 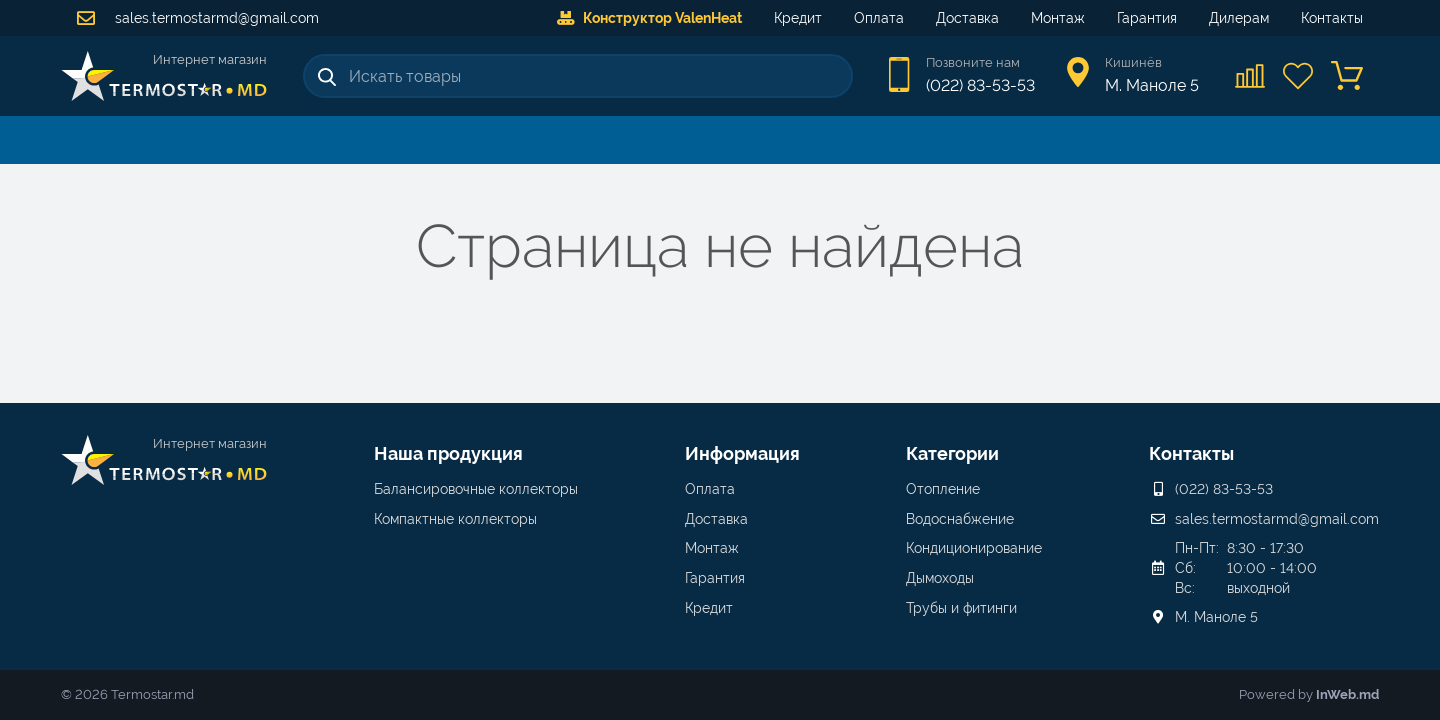 What do you see at coordinates (943, 489) in the screenshot?
I see `Отопление` at bounding box center [943, 489].